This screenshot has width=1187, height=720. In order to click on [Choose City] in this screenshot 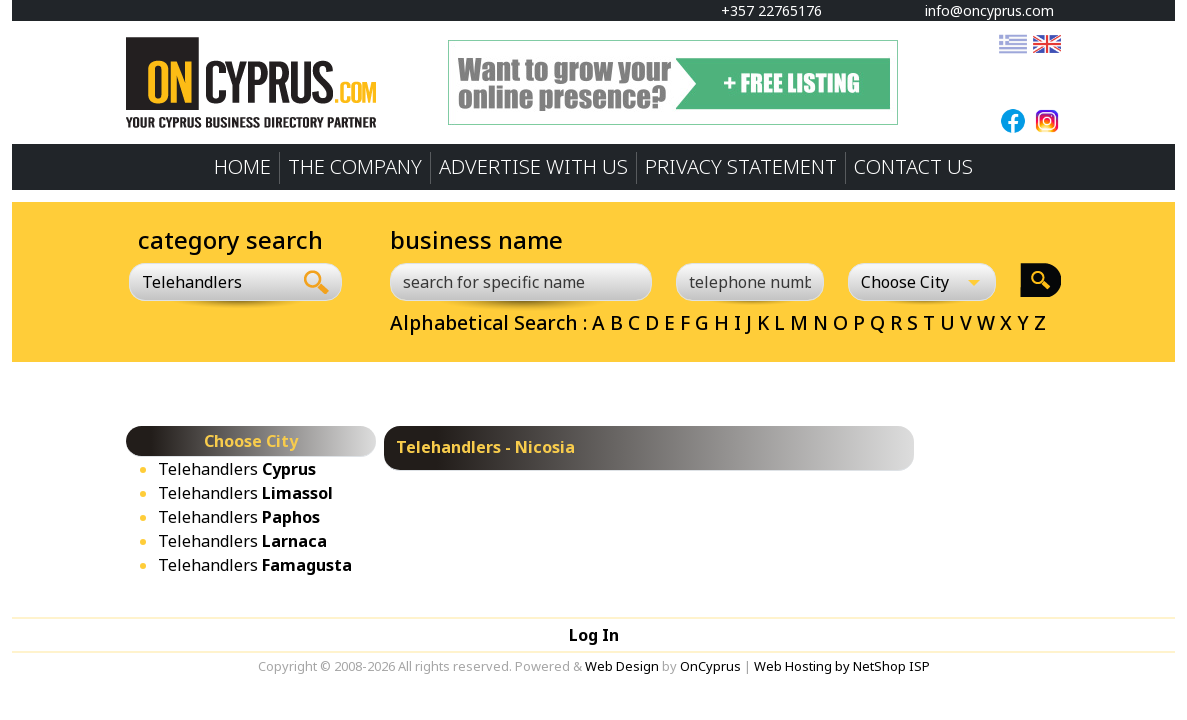, I will do `click(922, 282)`.